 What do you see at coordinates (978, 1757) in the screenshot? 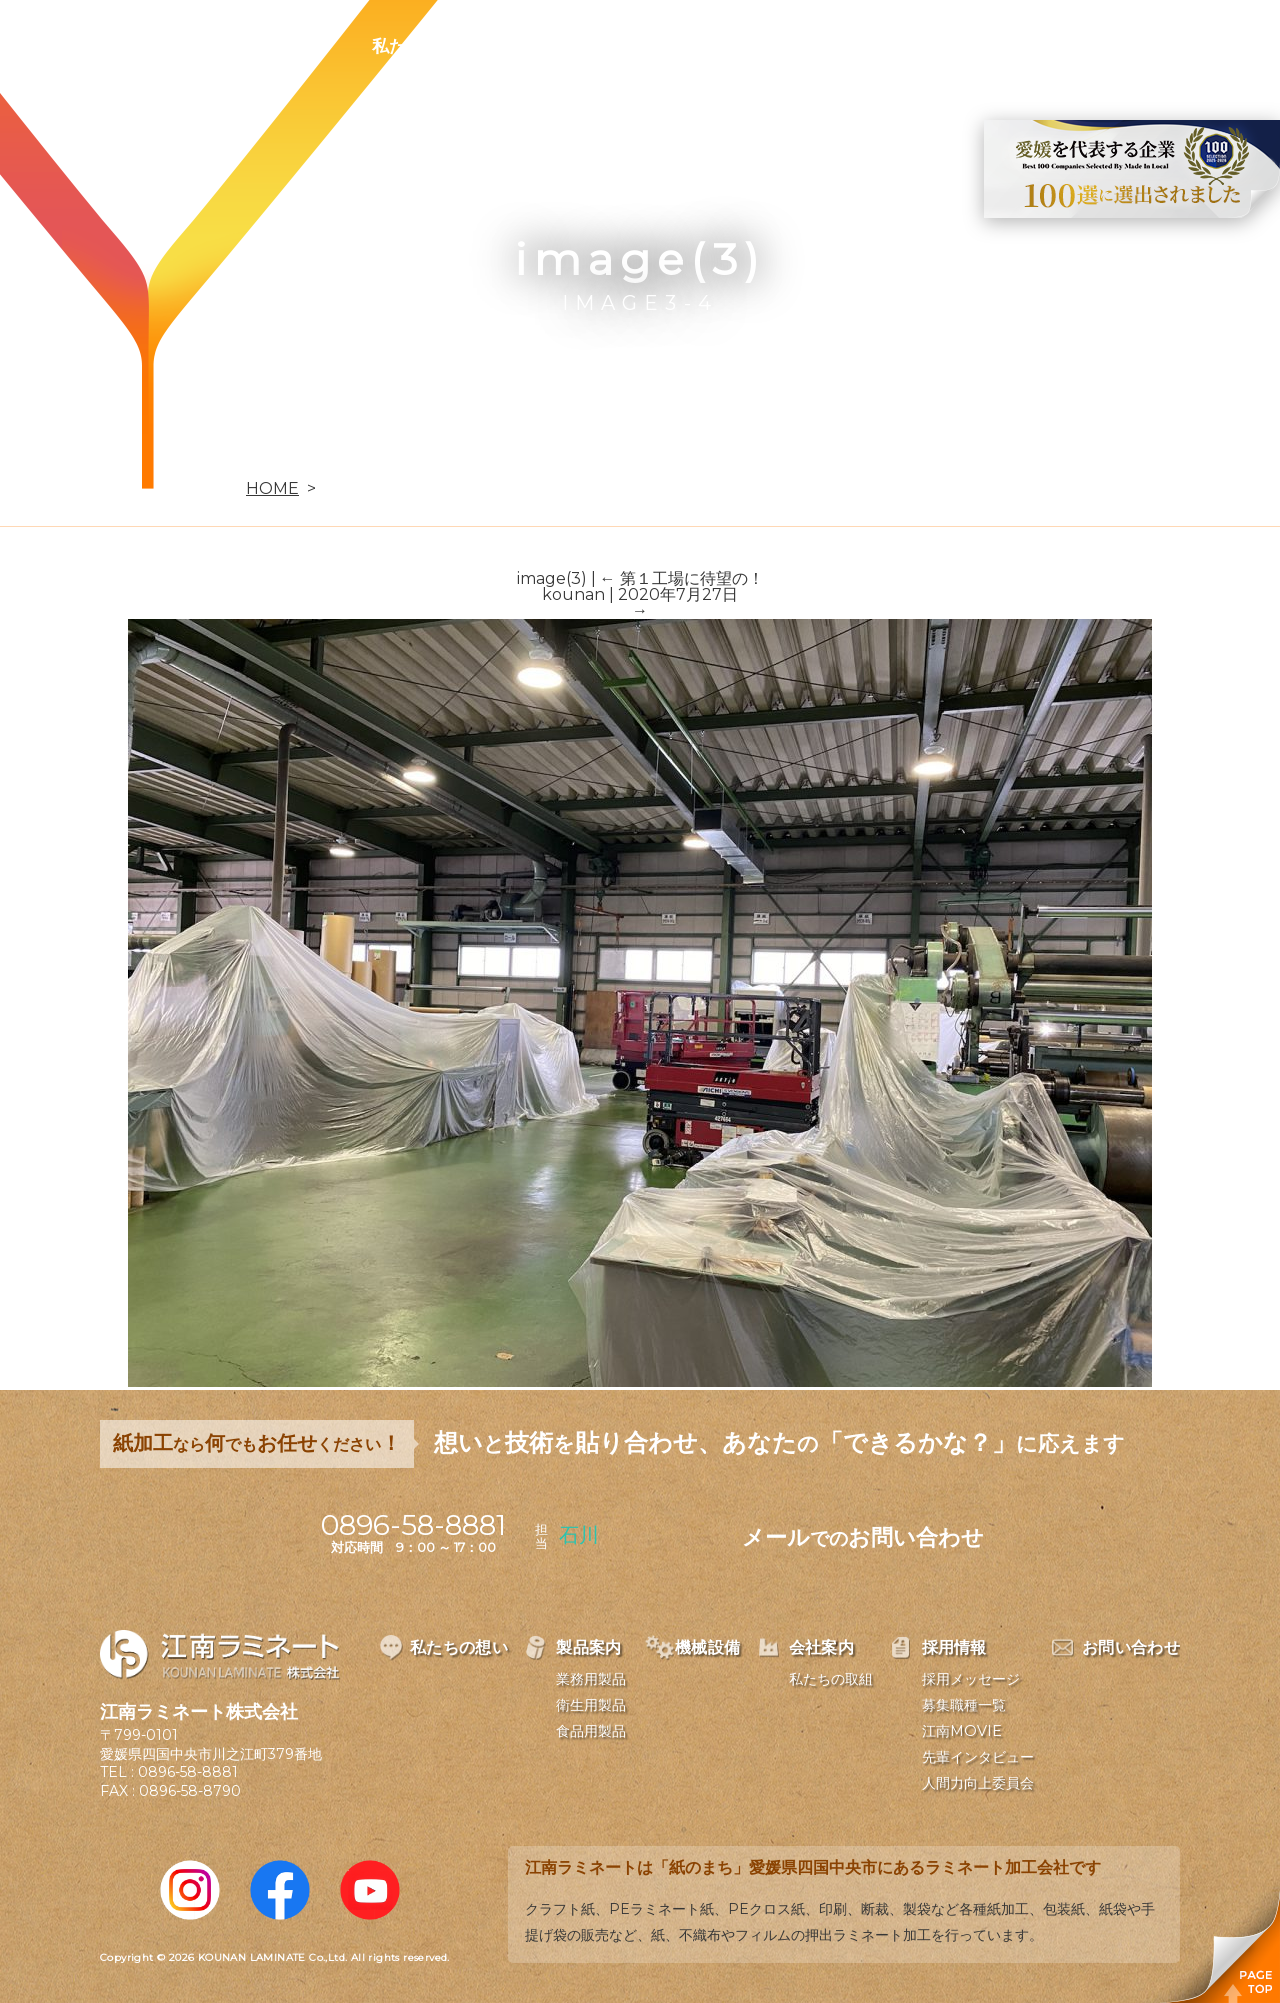
I see `先輩インタビュー` at bounding box center [978, 1757].